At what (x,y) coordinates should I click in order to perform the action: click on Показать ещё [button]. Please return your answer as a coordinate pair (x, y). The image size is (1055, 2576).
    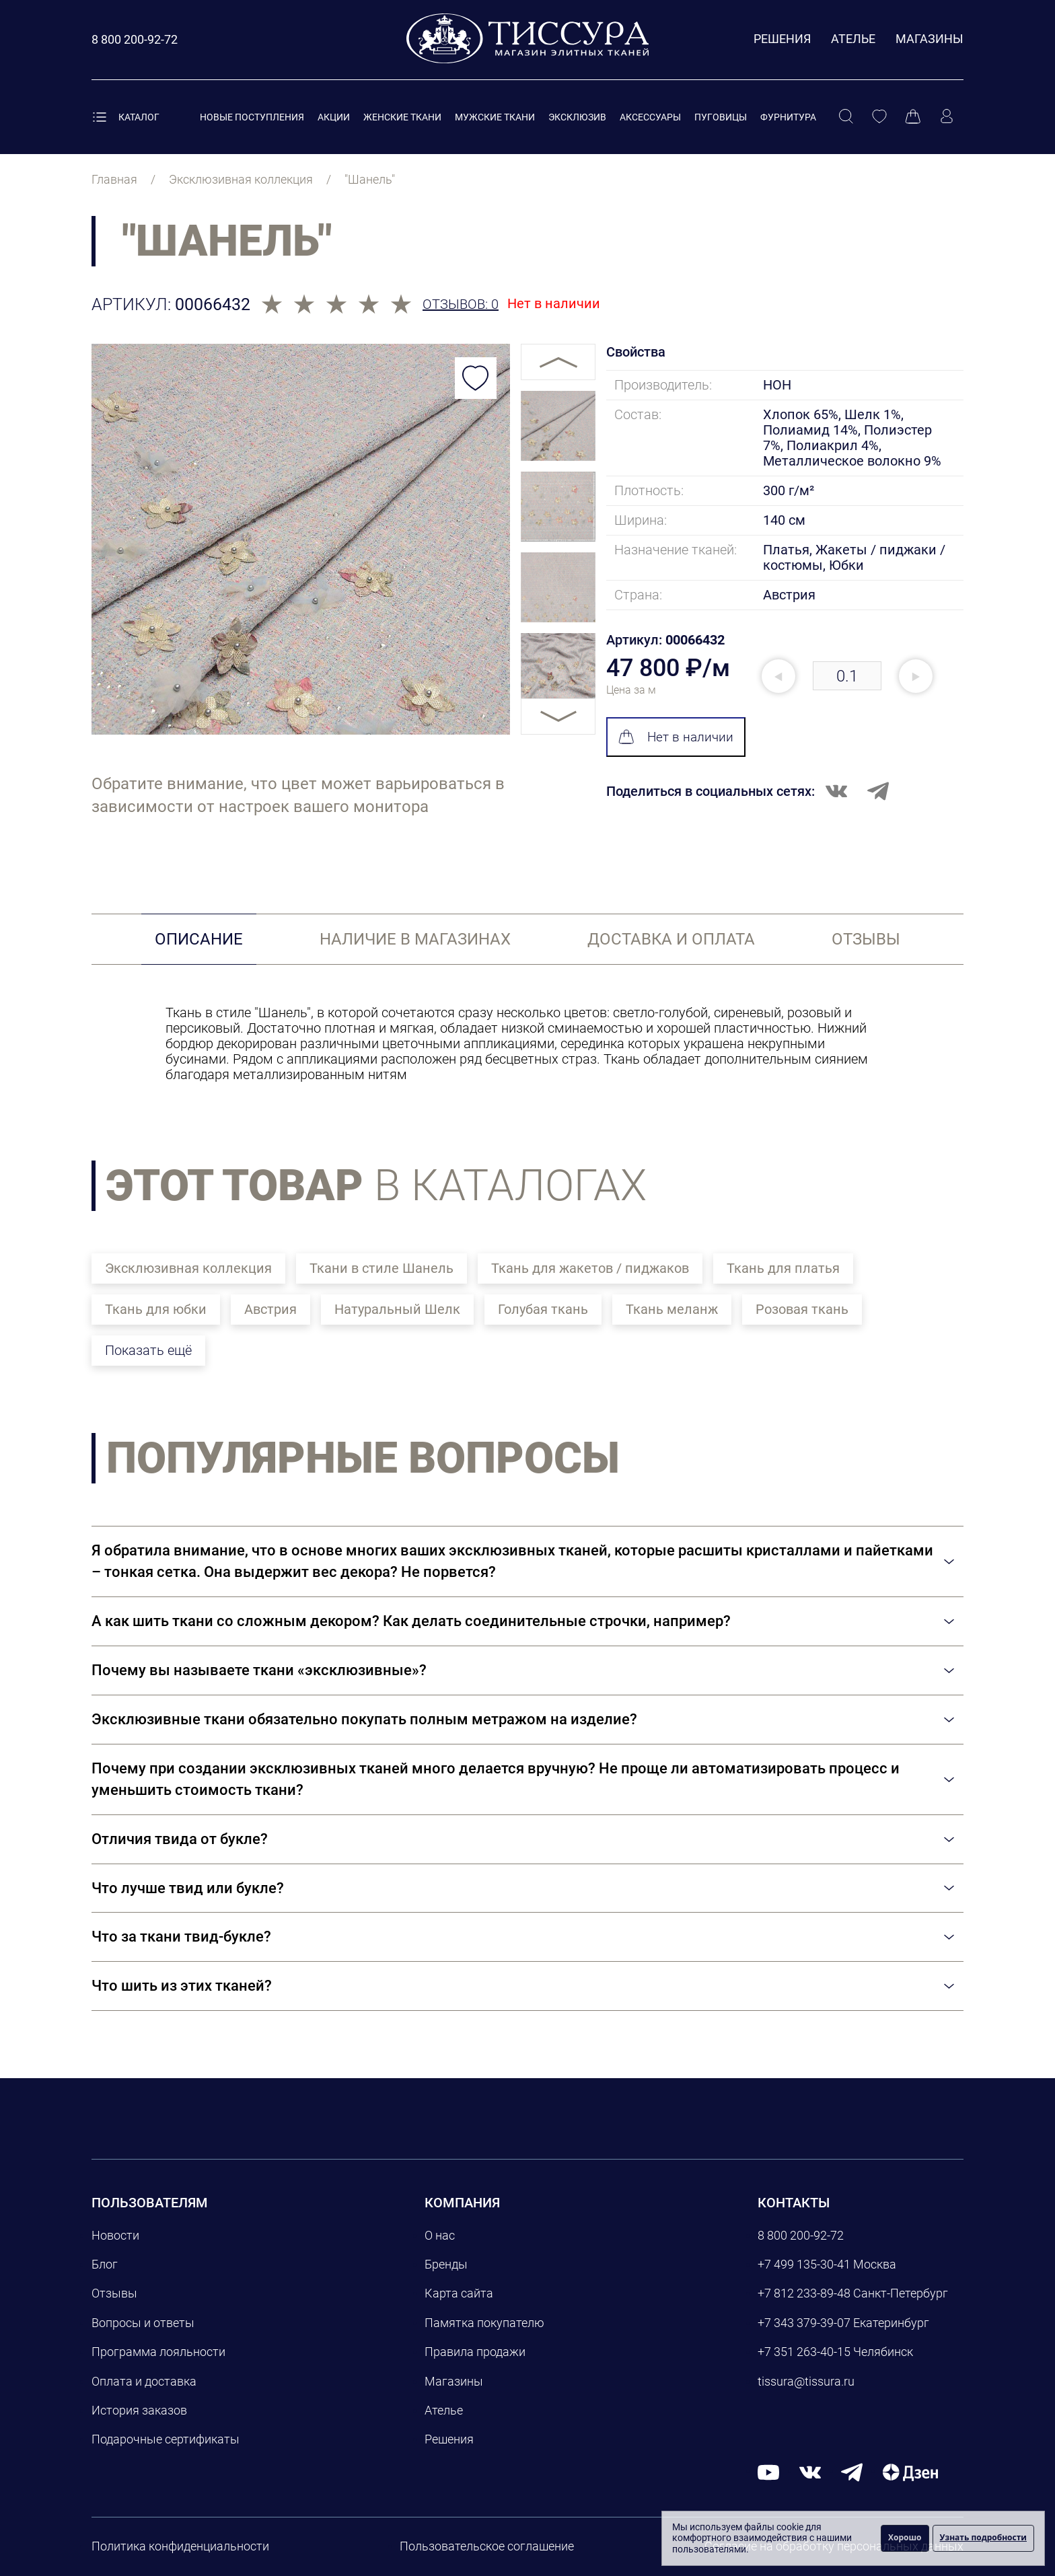
    Looking at the image, I should click on (148, 1350).